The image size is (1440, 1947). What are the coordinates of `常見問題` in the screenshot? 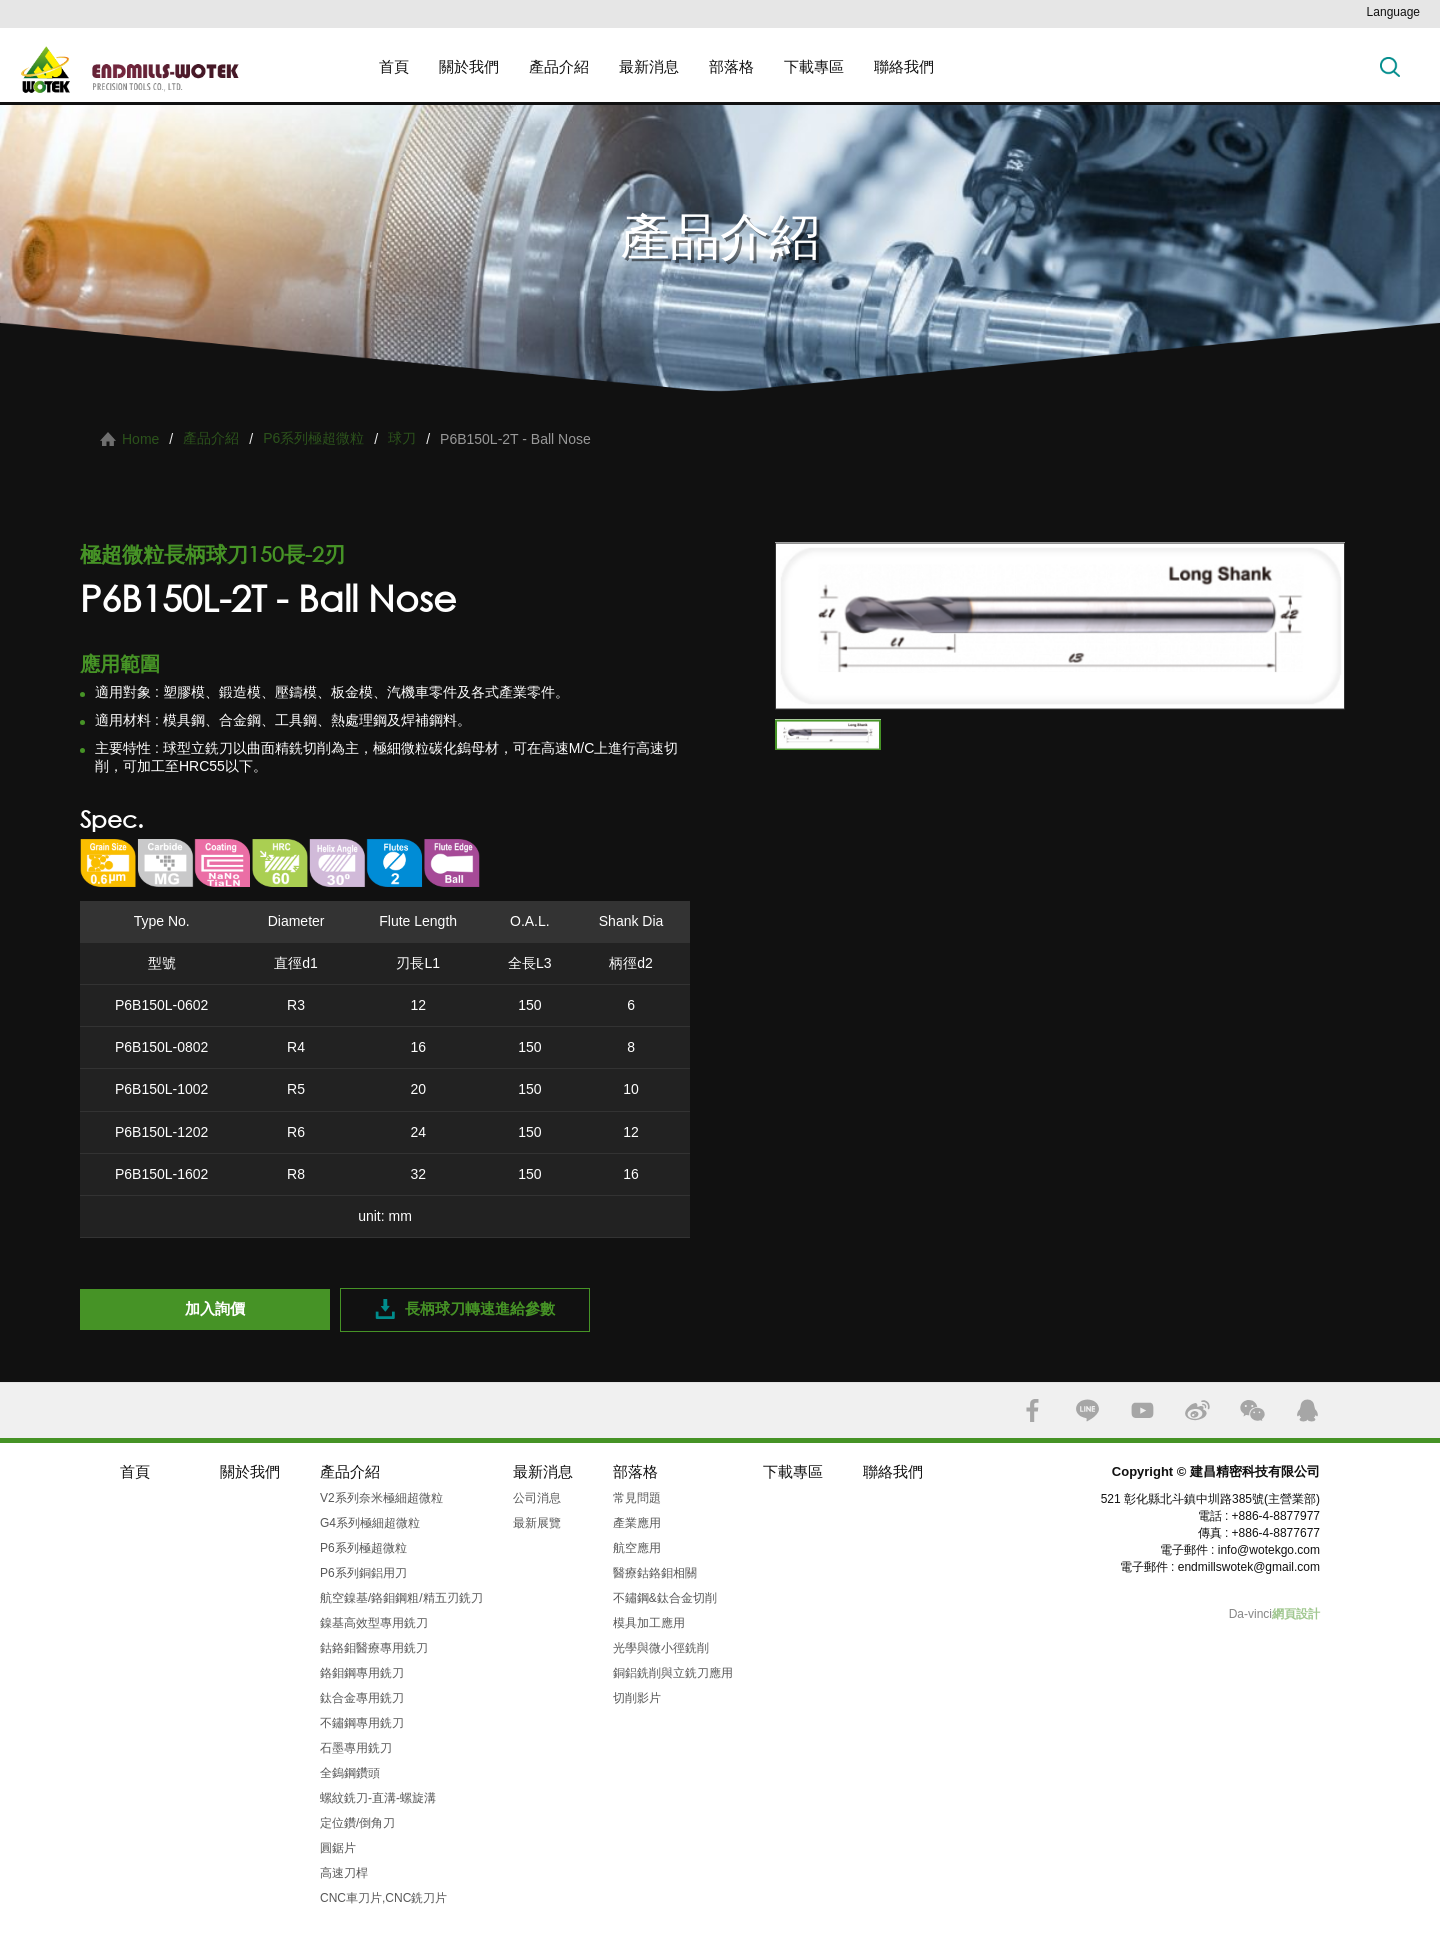 It's located at (637, 1498).